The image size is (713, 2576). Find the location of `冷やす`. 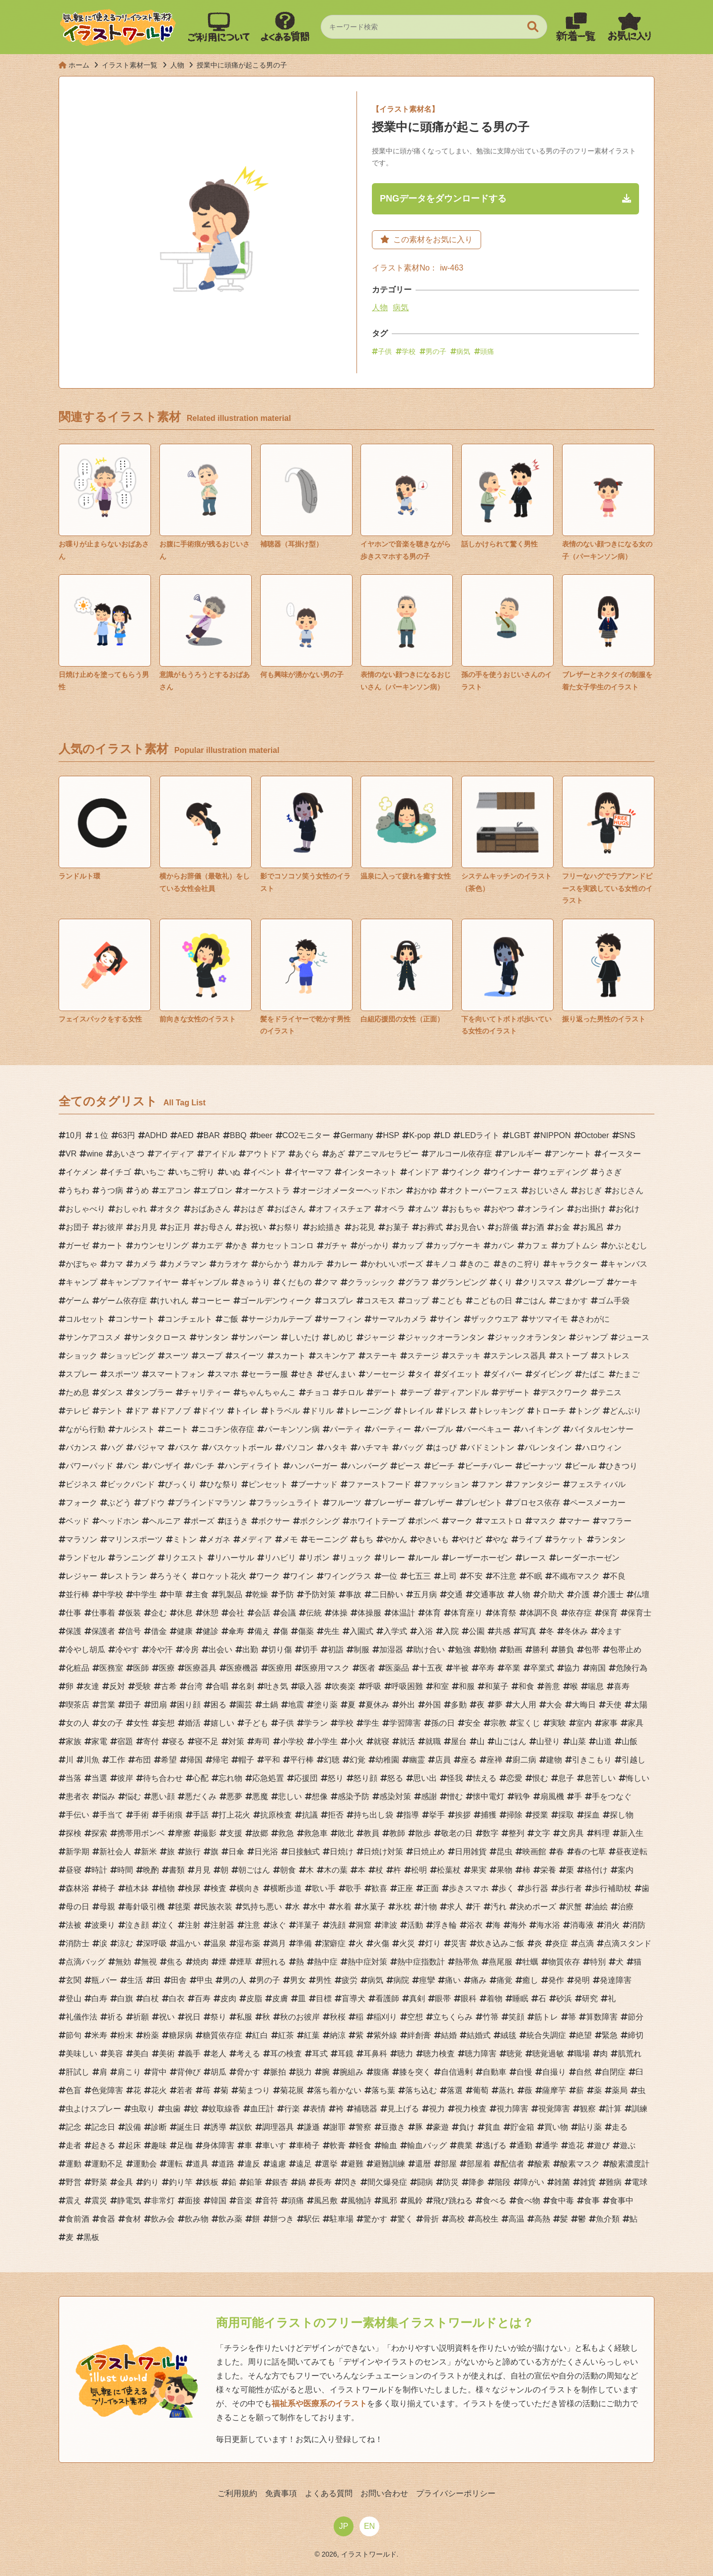

冷やす is located at coordinates (127, 1649).